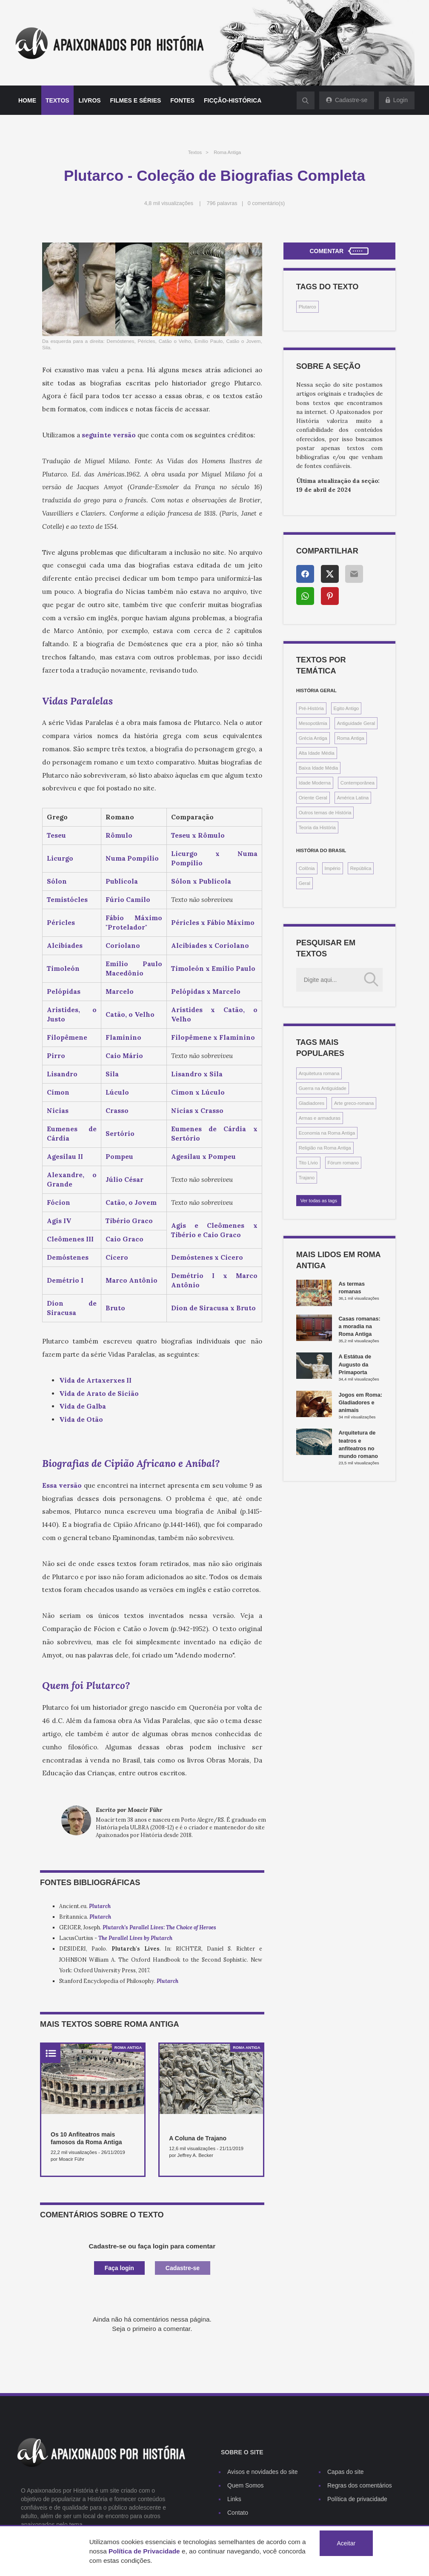 Image resolution: width=429 pixels, height=2576 pixels. Describe the element at coordinates (207, 1257) in the screenshot. I see `Demóstenes x Cícero` at that location.